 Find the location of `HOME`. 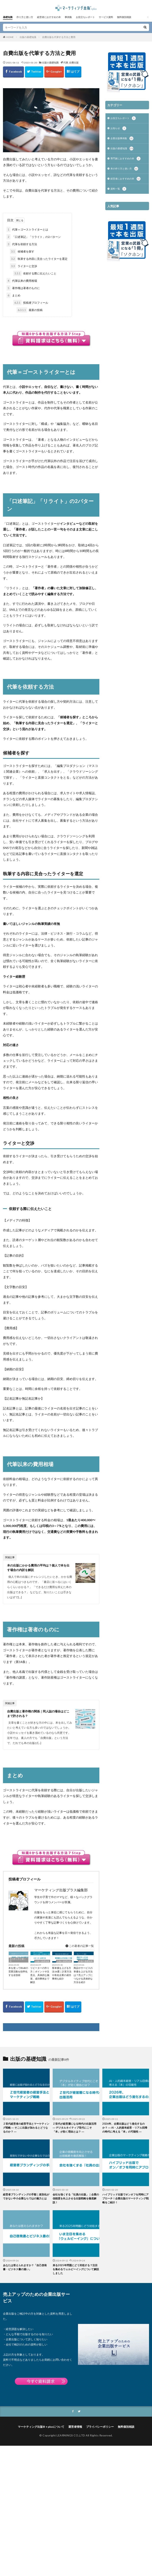

HOME is located at coordinates (10, 37).